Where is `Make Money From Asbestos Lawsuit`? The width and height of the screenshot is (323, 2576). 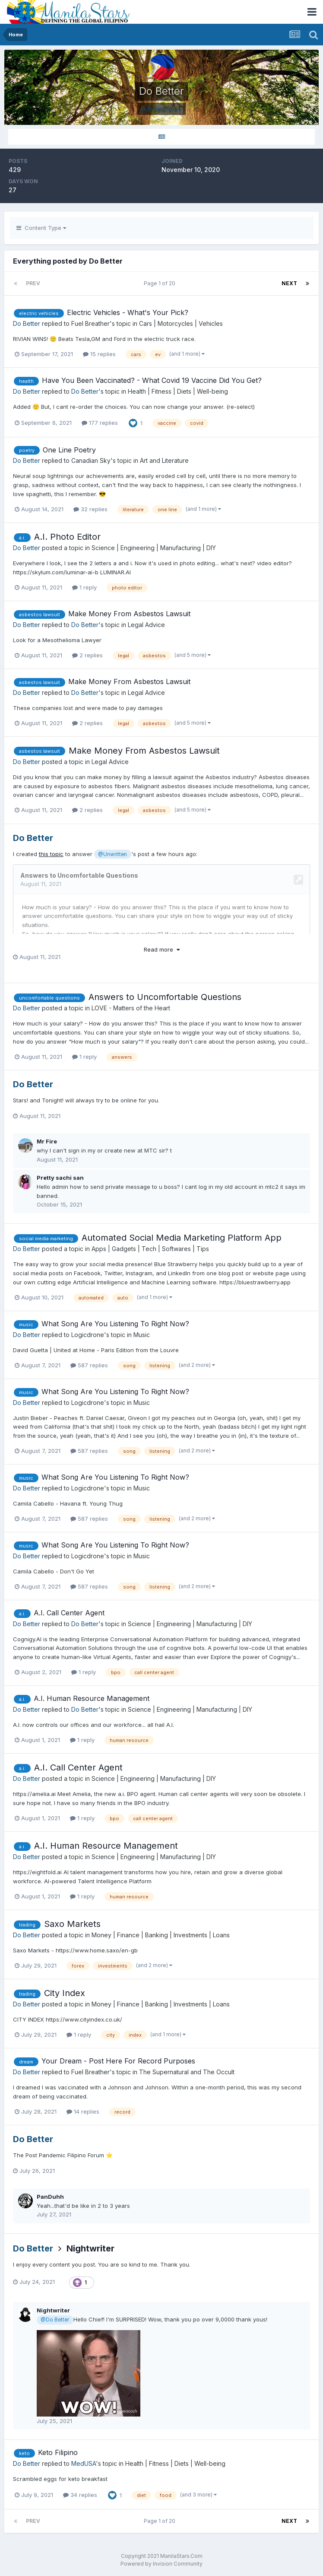 Make Money From Asbestos Lawsuit is located at coordinates (129, 613).